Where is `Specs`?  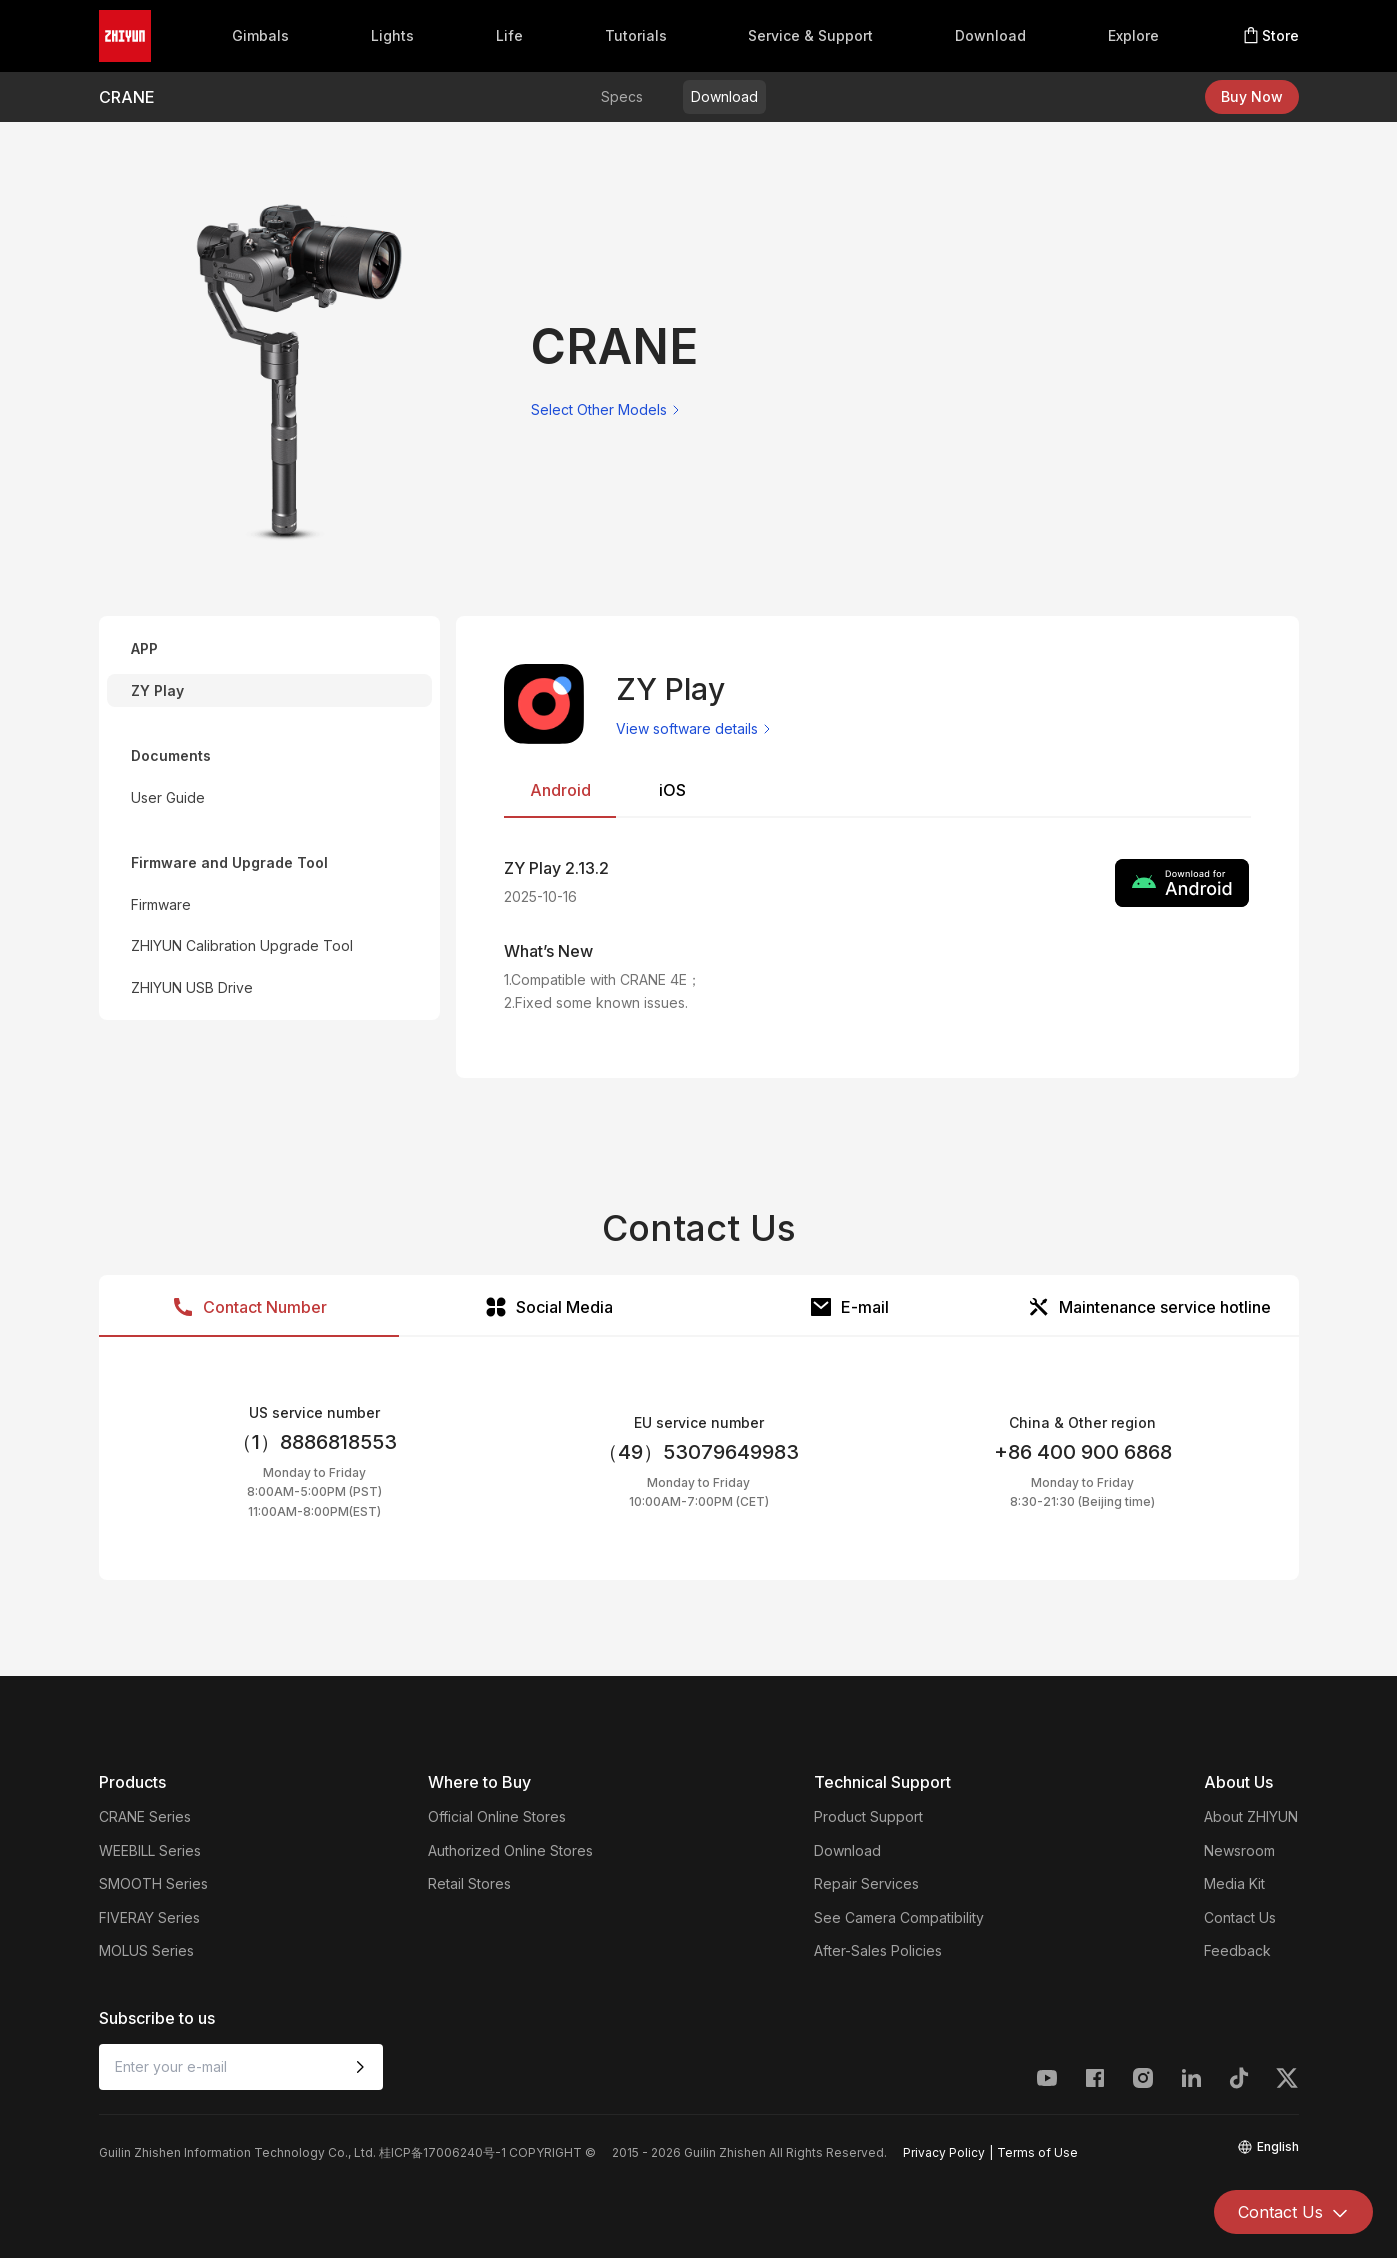 Specs is located at coordinates (622, 96).